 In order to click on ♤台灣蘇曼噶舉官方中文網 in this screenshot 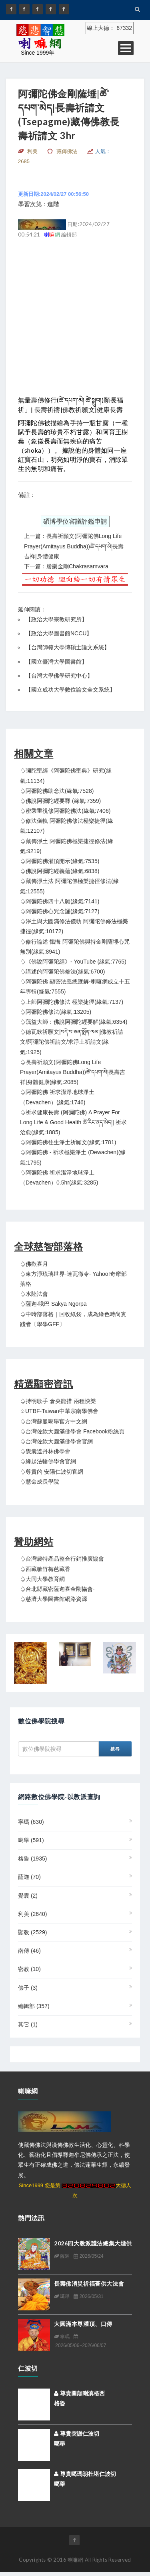, I will do `click(53, 1421)`.